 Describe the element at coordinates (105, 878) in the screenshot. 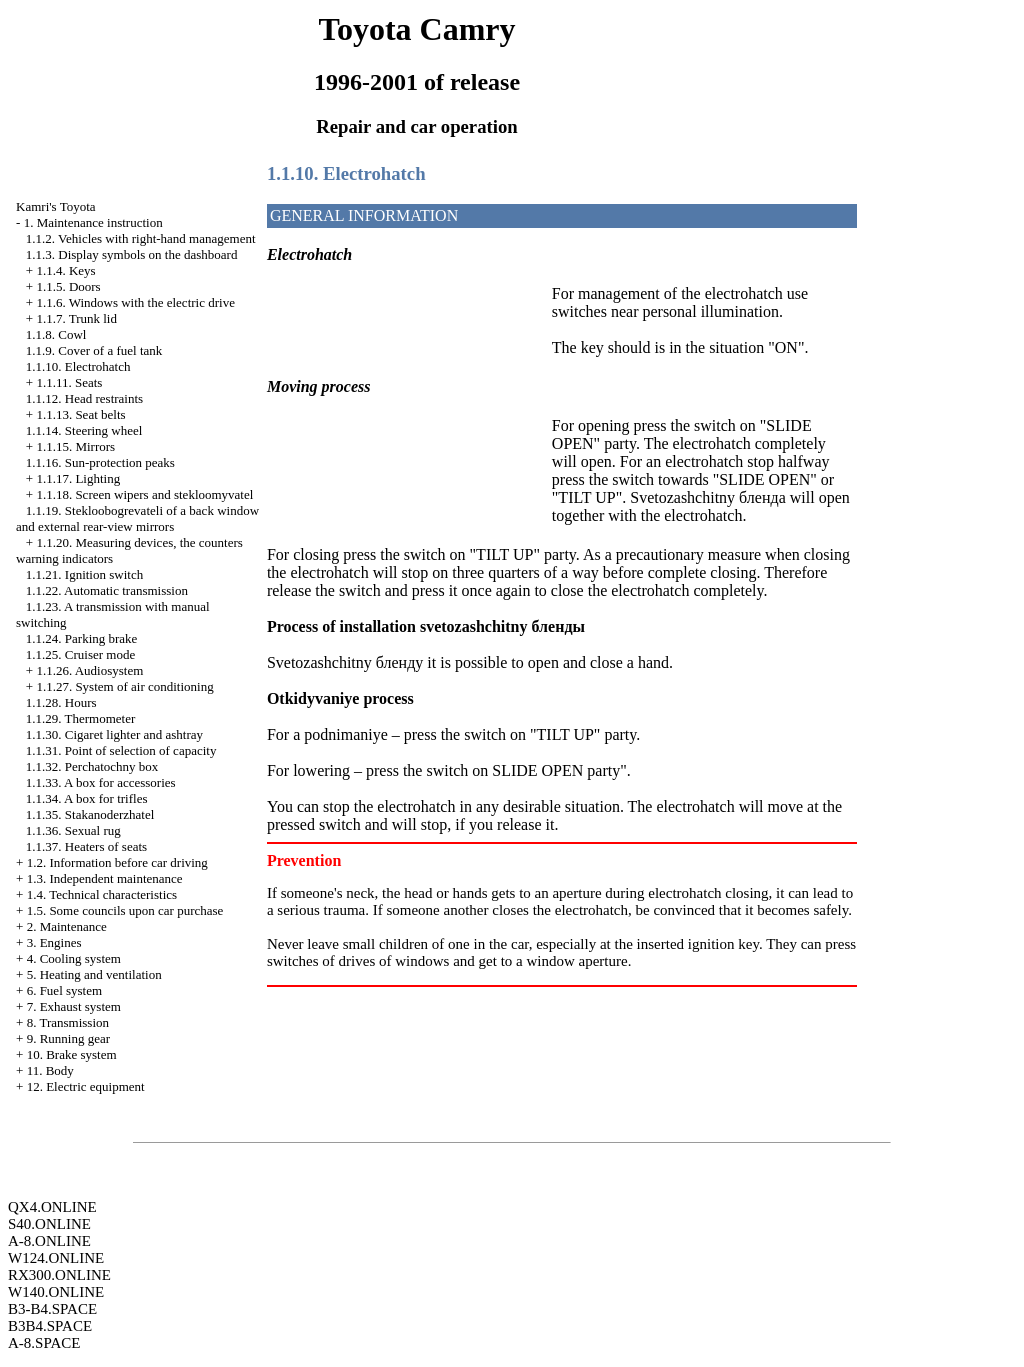

I see `1.3. Independent maintenance` at that location.